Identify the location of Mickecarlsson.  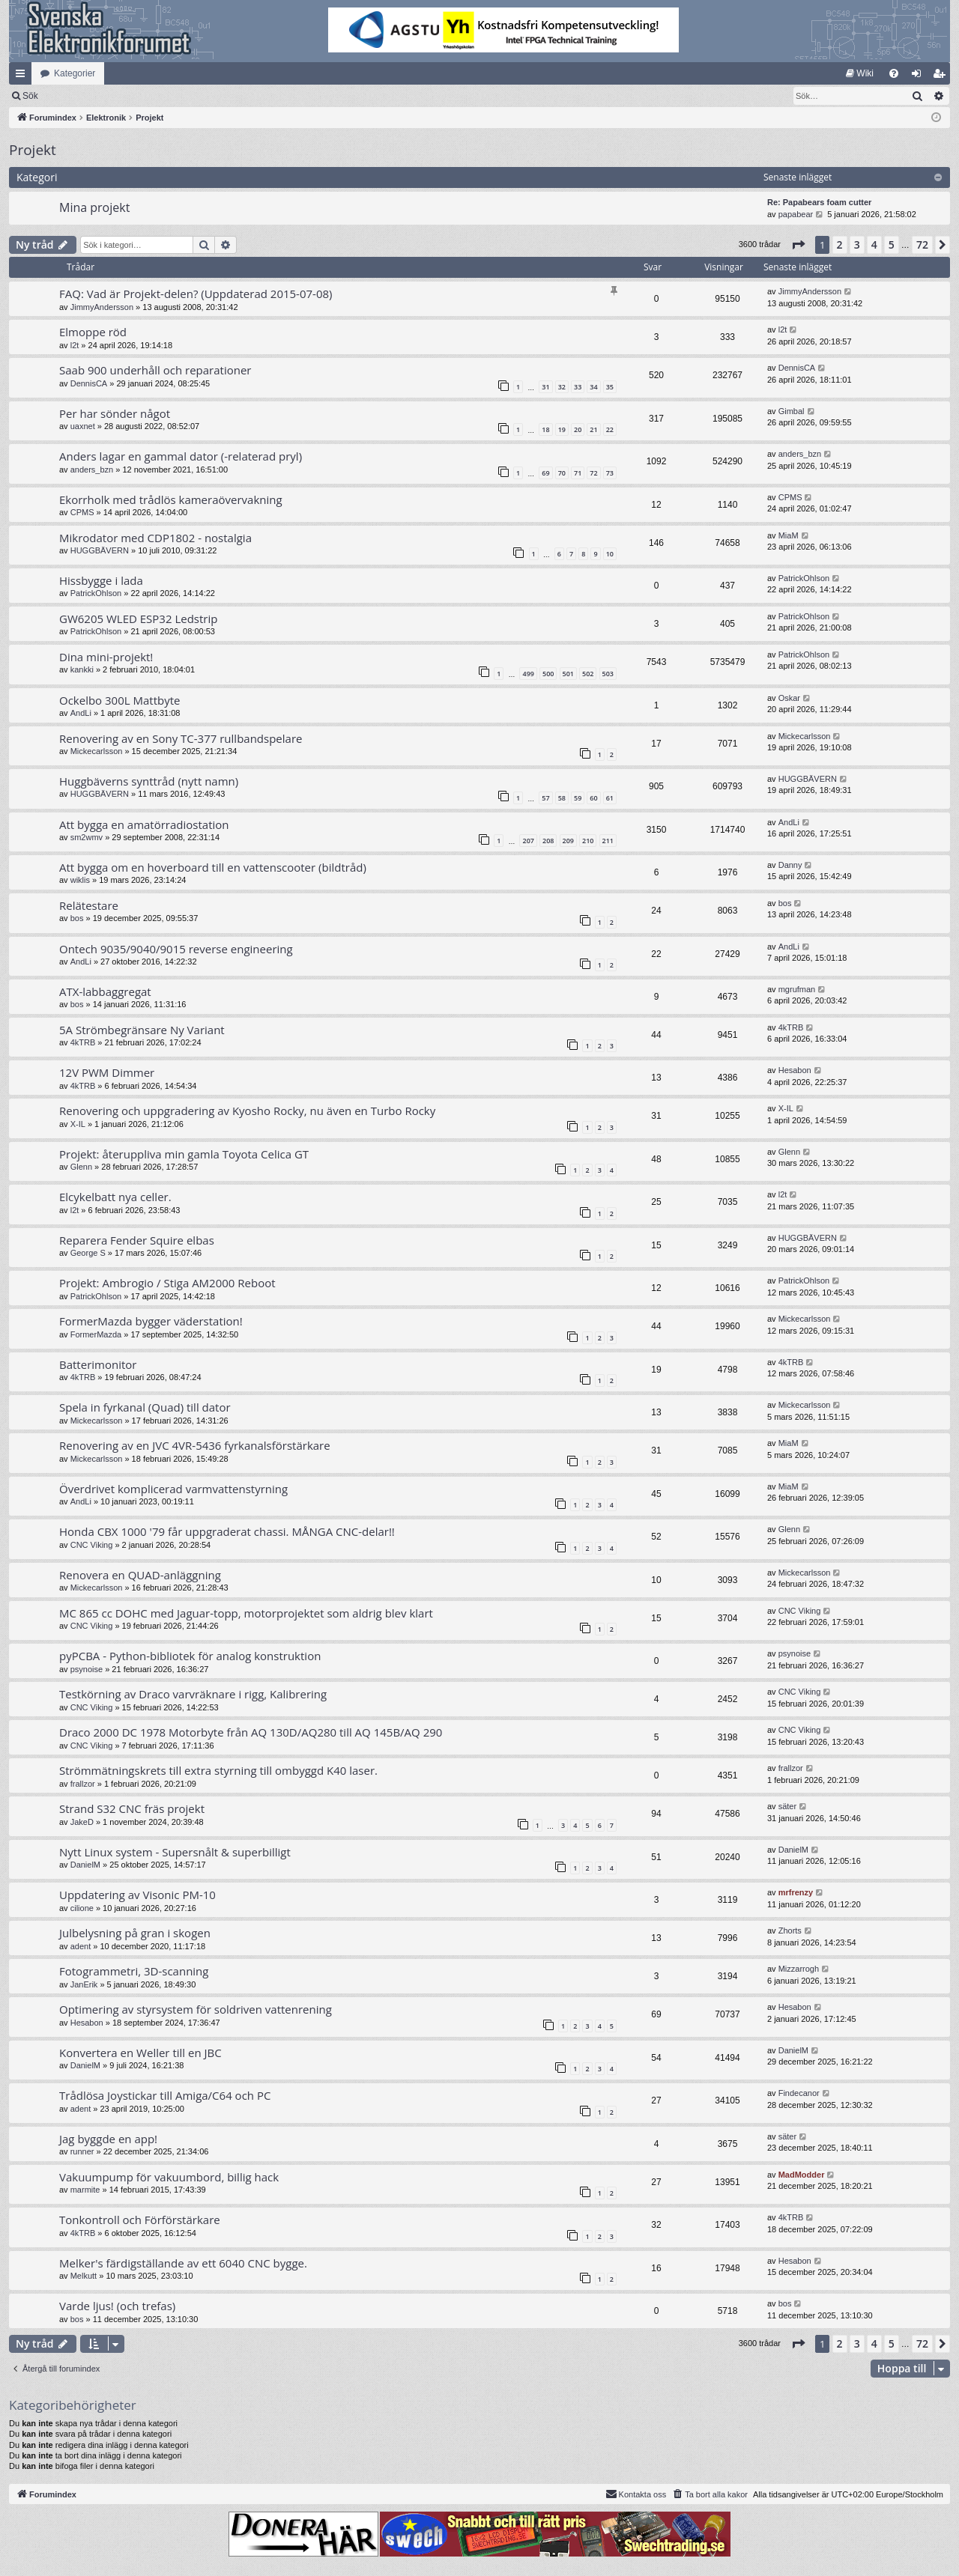
(96, 751).